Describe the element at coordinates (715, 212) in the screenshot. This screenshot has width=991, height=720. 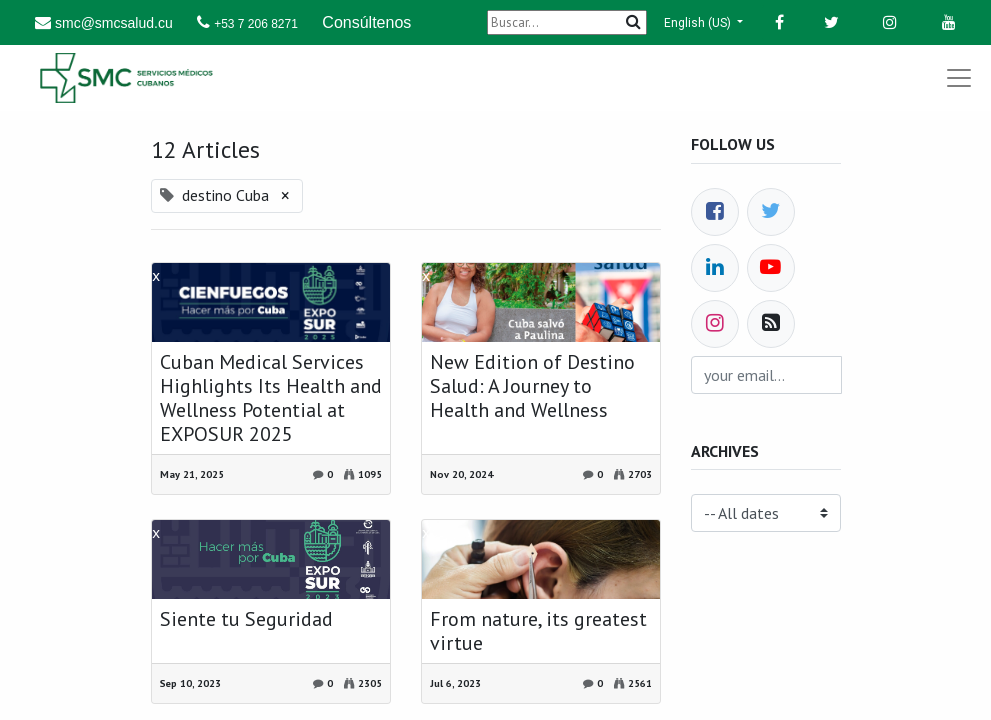
I see `[Facebook]` at that location.